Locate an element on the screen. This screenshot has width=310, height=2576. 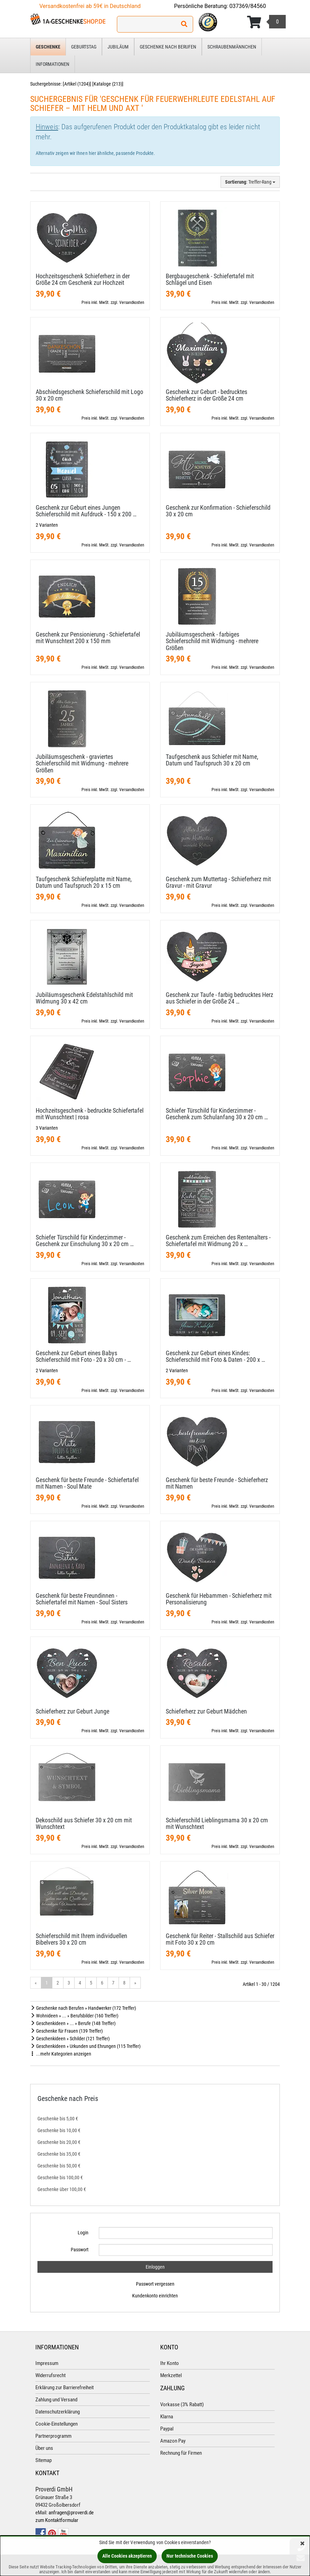
2 Varianten is located at coordinates (47, 525).